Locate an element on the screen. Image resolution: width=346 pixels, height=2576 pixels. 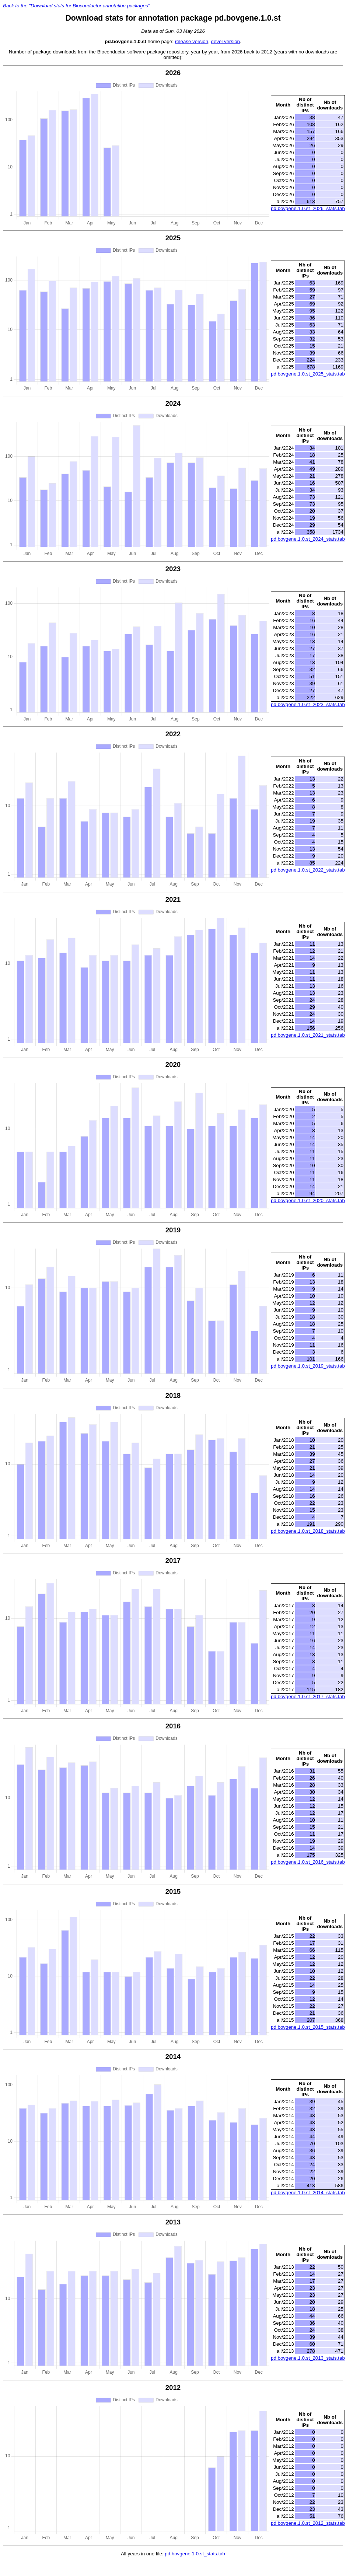
pd.bovgene.1.0.st_2014_stats.tab is located at coordinates (308, 2192).